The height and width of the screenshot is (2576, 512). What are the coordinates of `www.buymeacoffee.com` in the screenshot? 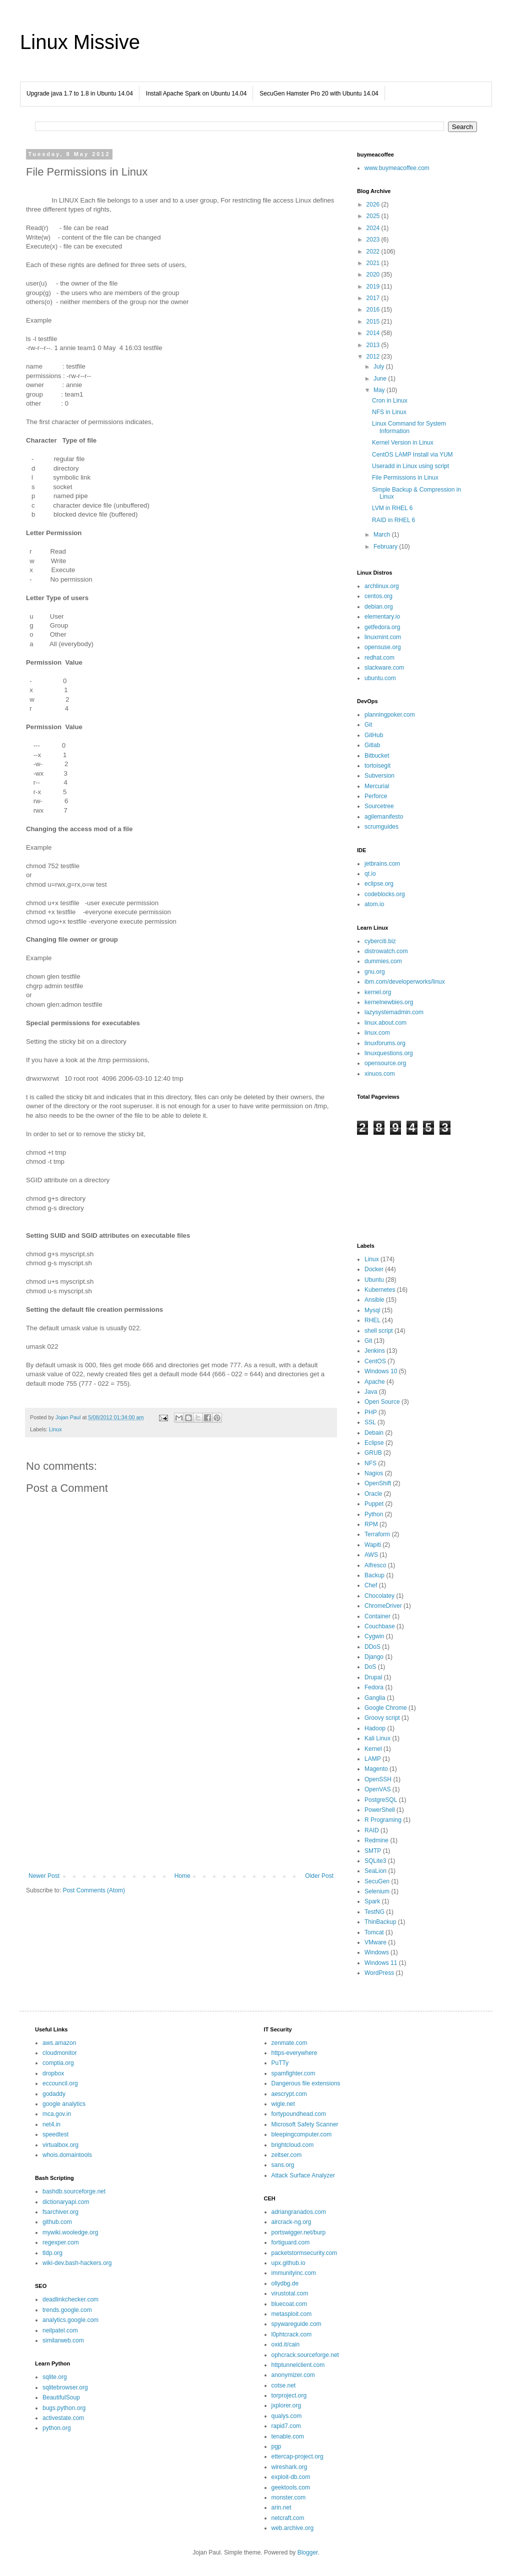 It's located at (397, 168).